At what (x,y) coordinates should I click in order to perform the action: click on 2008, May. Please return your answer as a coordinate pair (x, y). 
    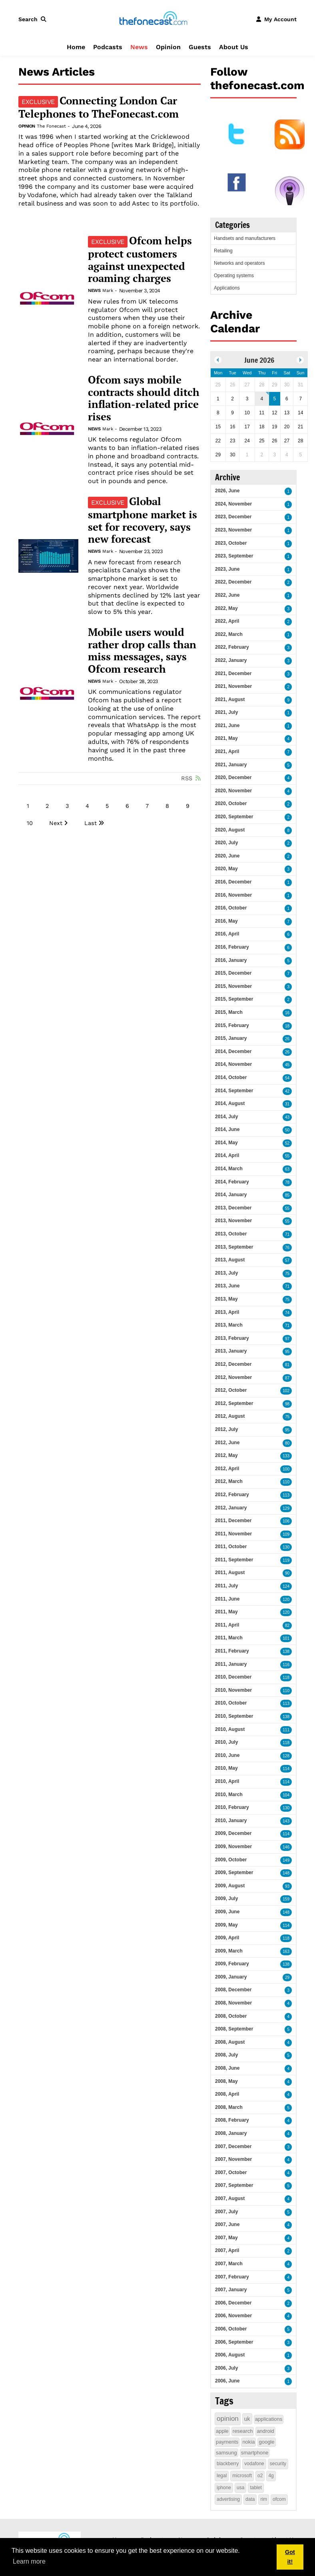
    Looking at the image, I should click on (226, 2081).